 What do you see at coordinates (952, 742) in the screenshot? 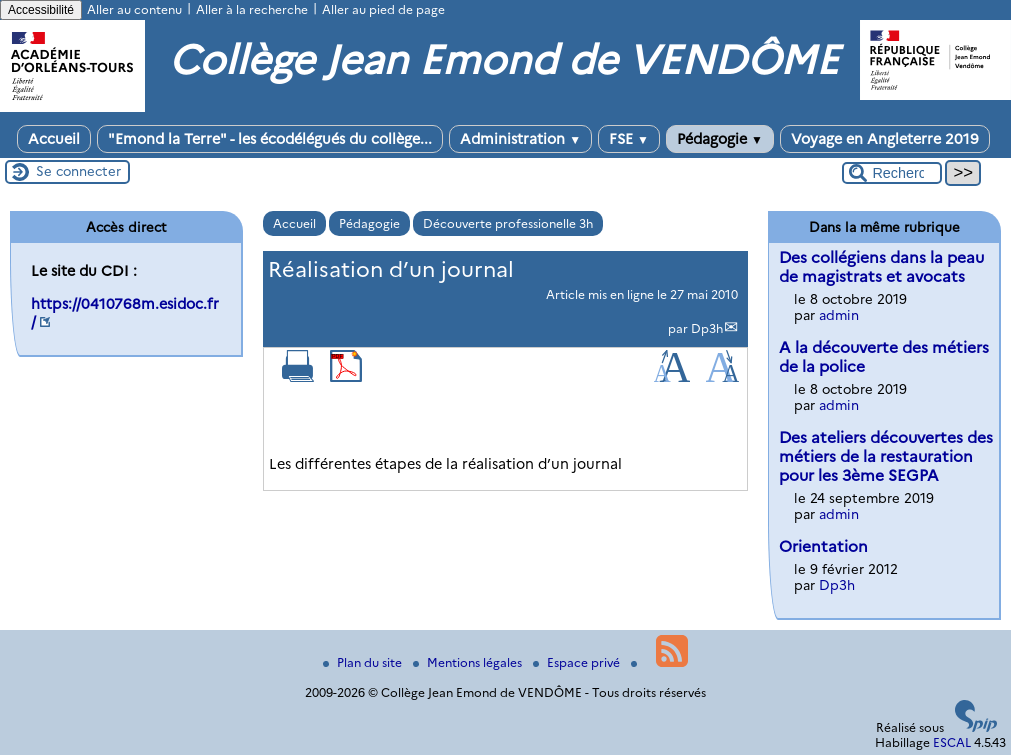
I see `ESCAL` at bounding box center [952, 742].